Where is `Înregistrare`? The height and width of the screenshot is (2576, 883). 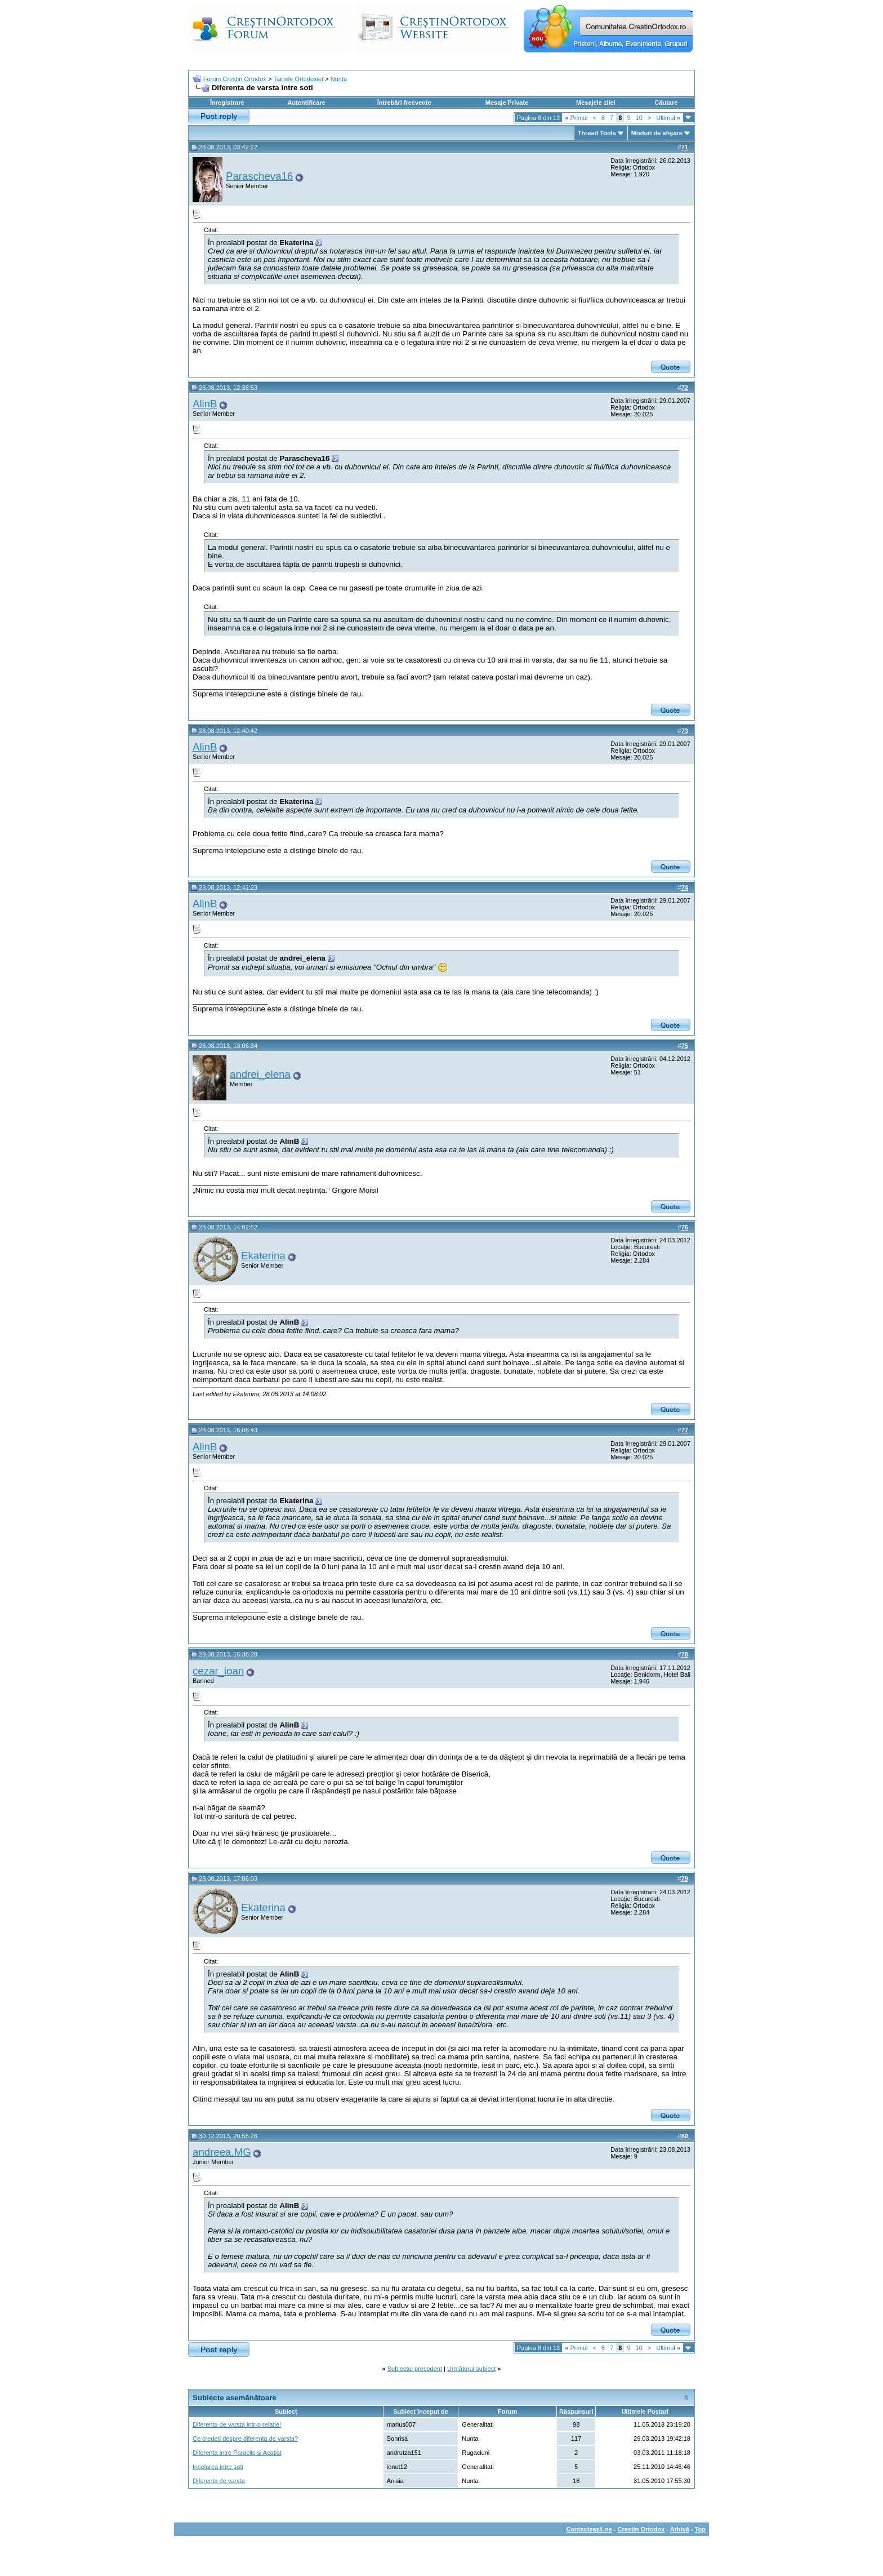
Înregistrare is located at coordinates (227, 102).